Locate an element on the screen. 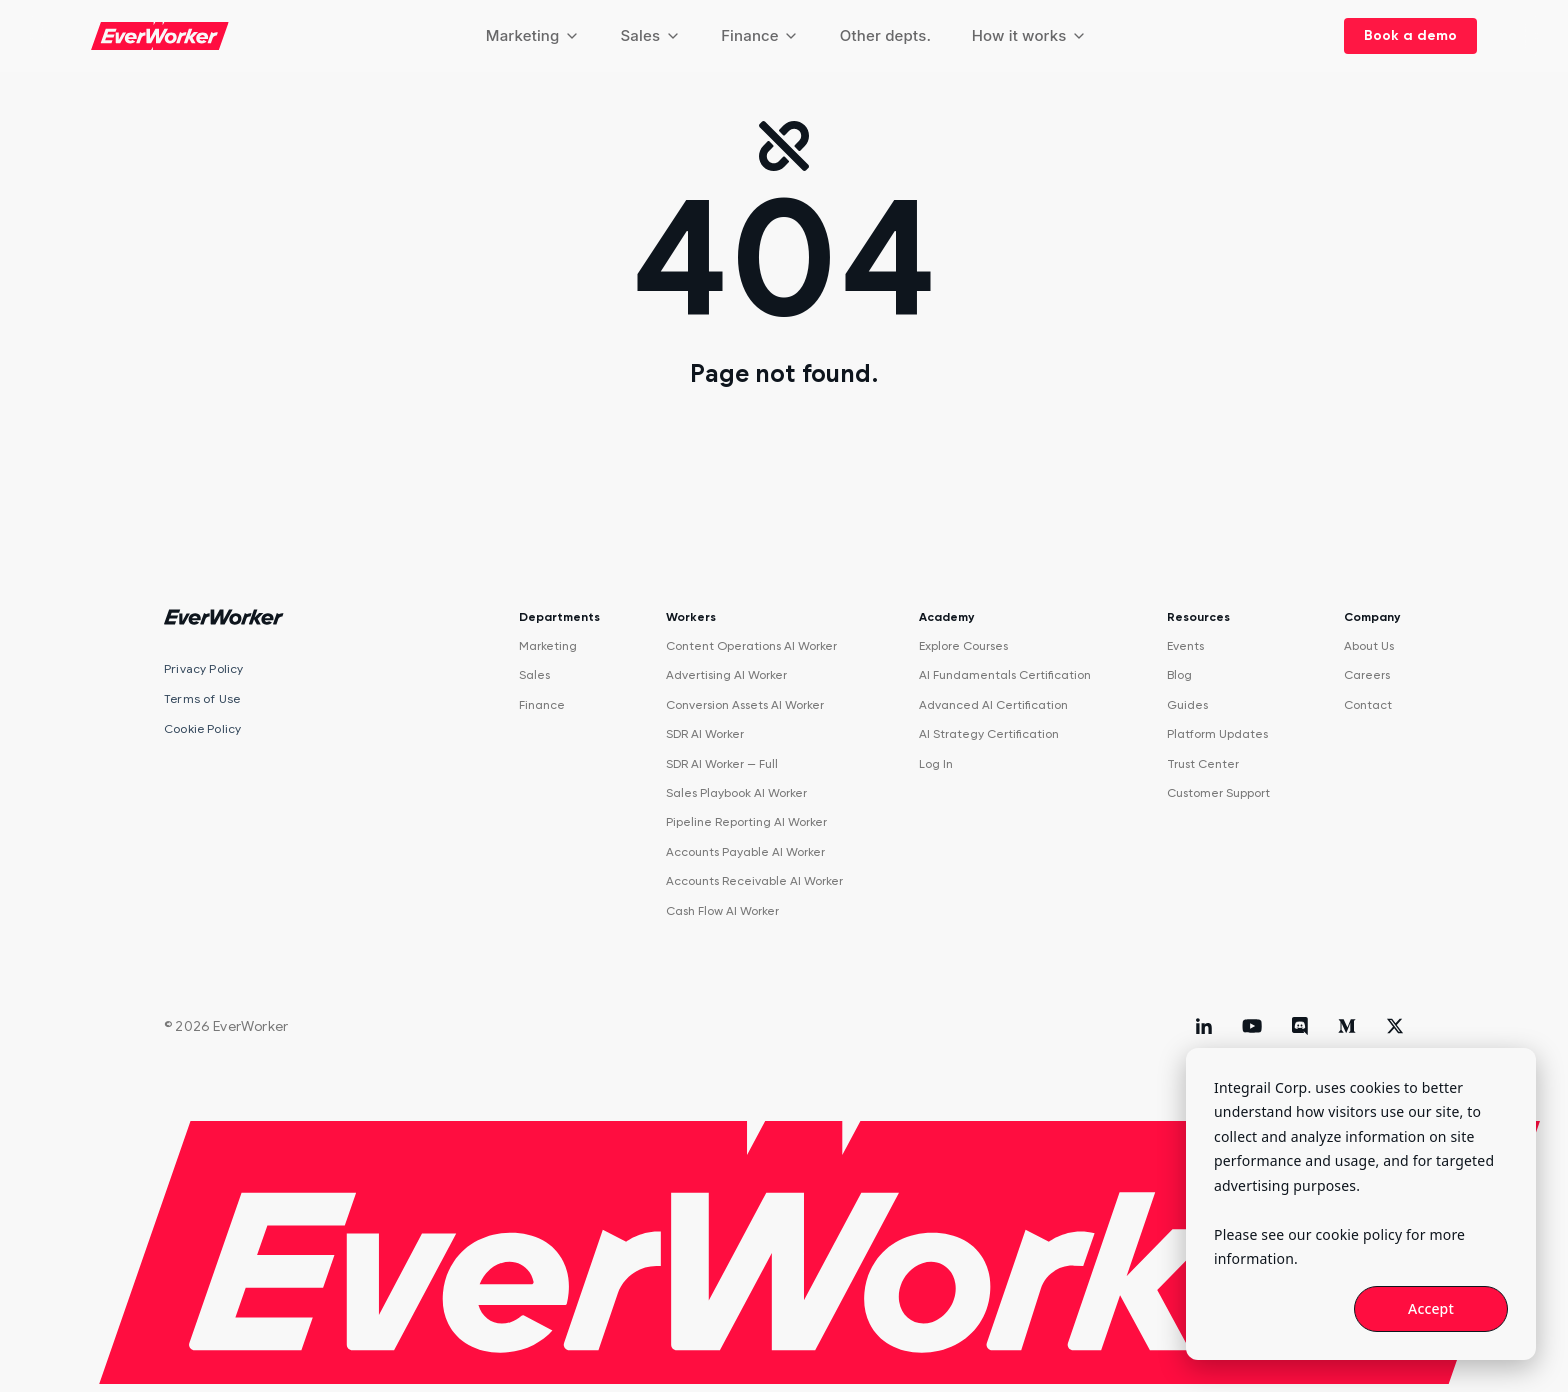  Guides is located at coordinates (1187, 705).